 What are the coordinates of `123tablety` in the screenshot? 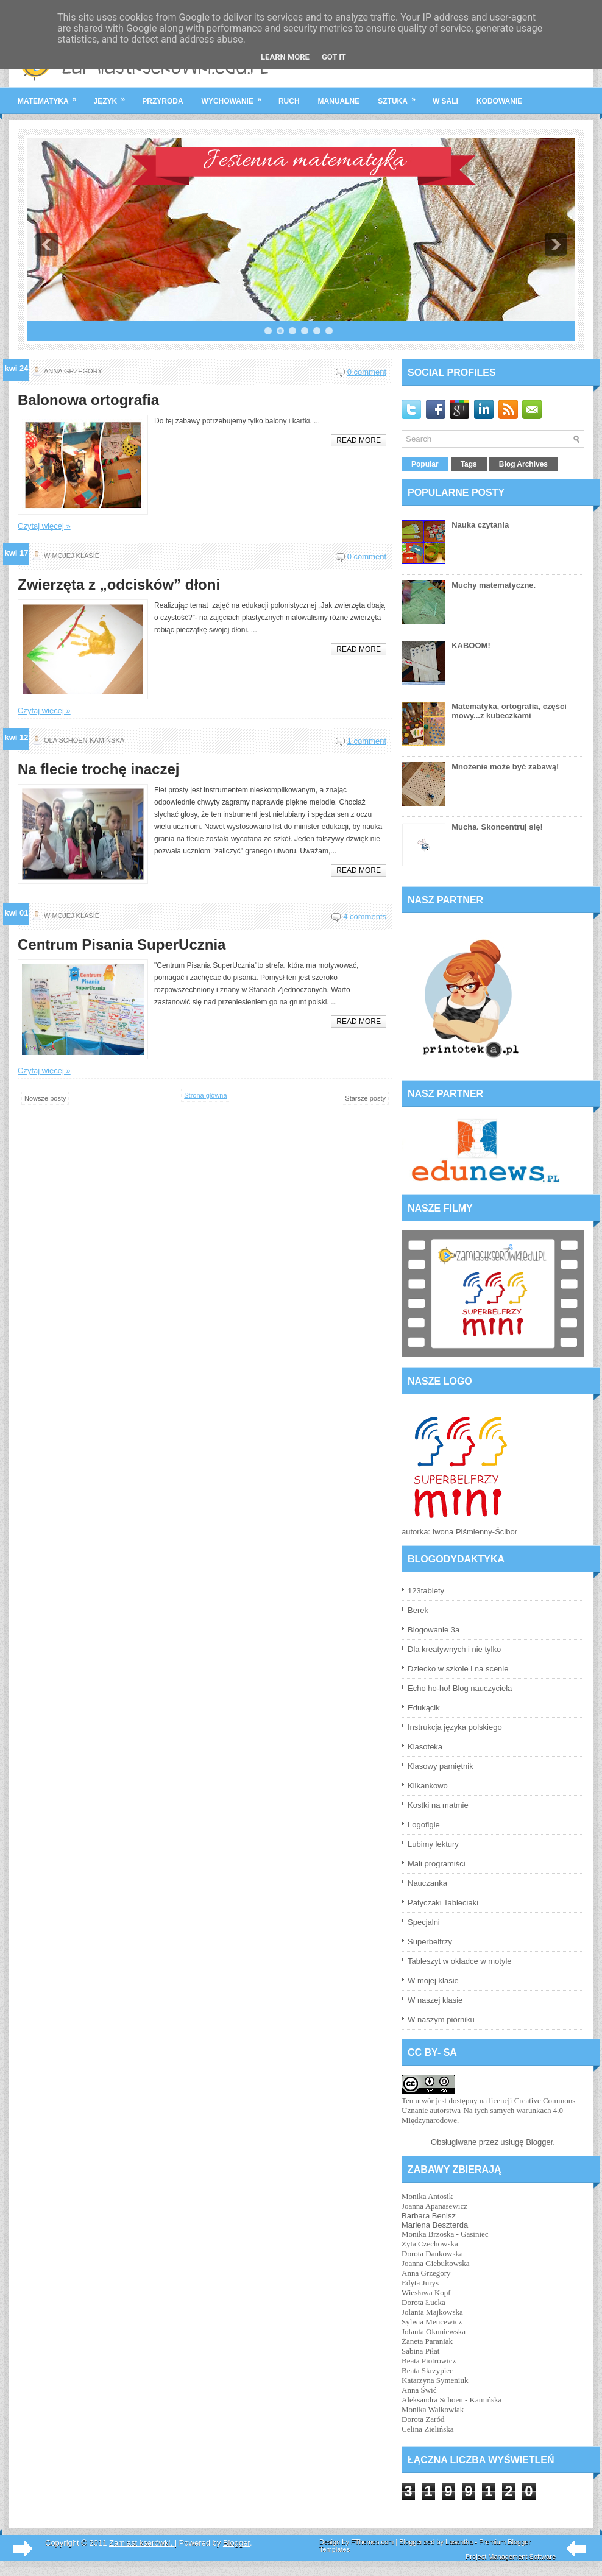 It's located at (426, 1590).